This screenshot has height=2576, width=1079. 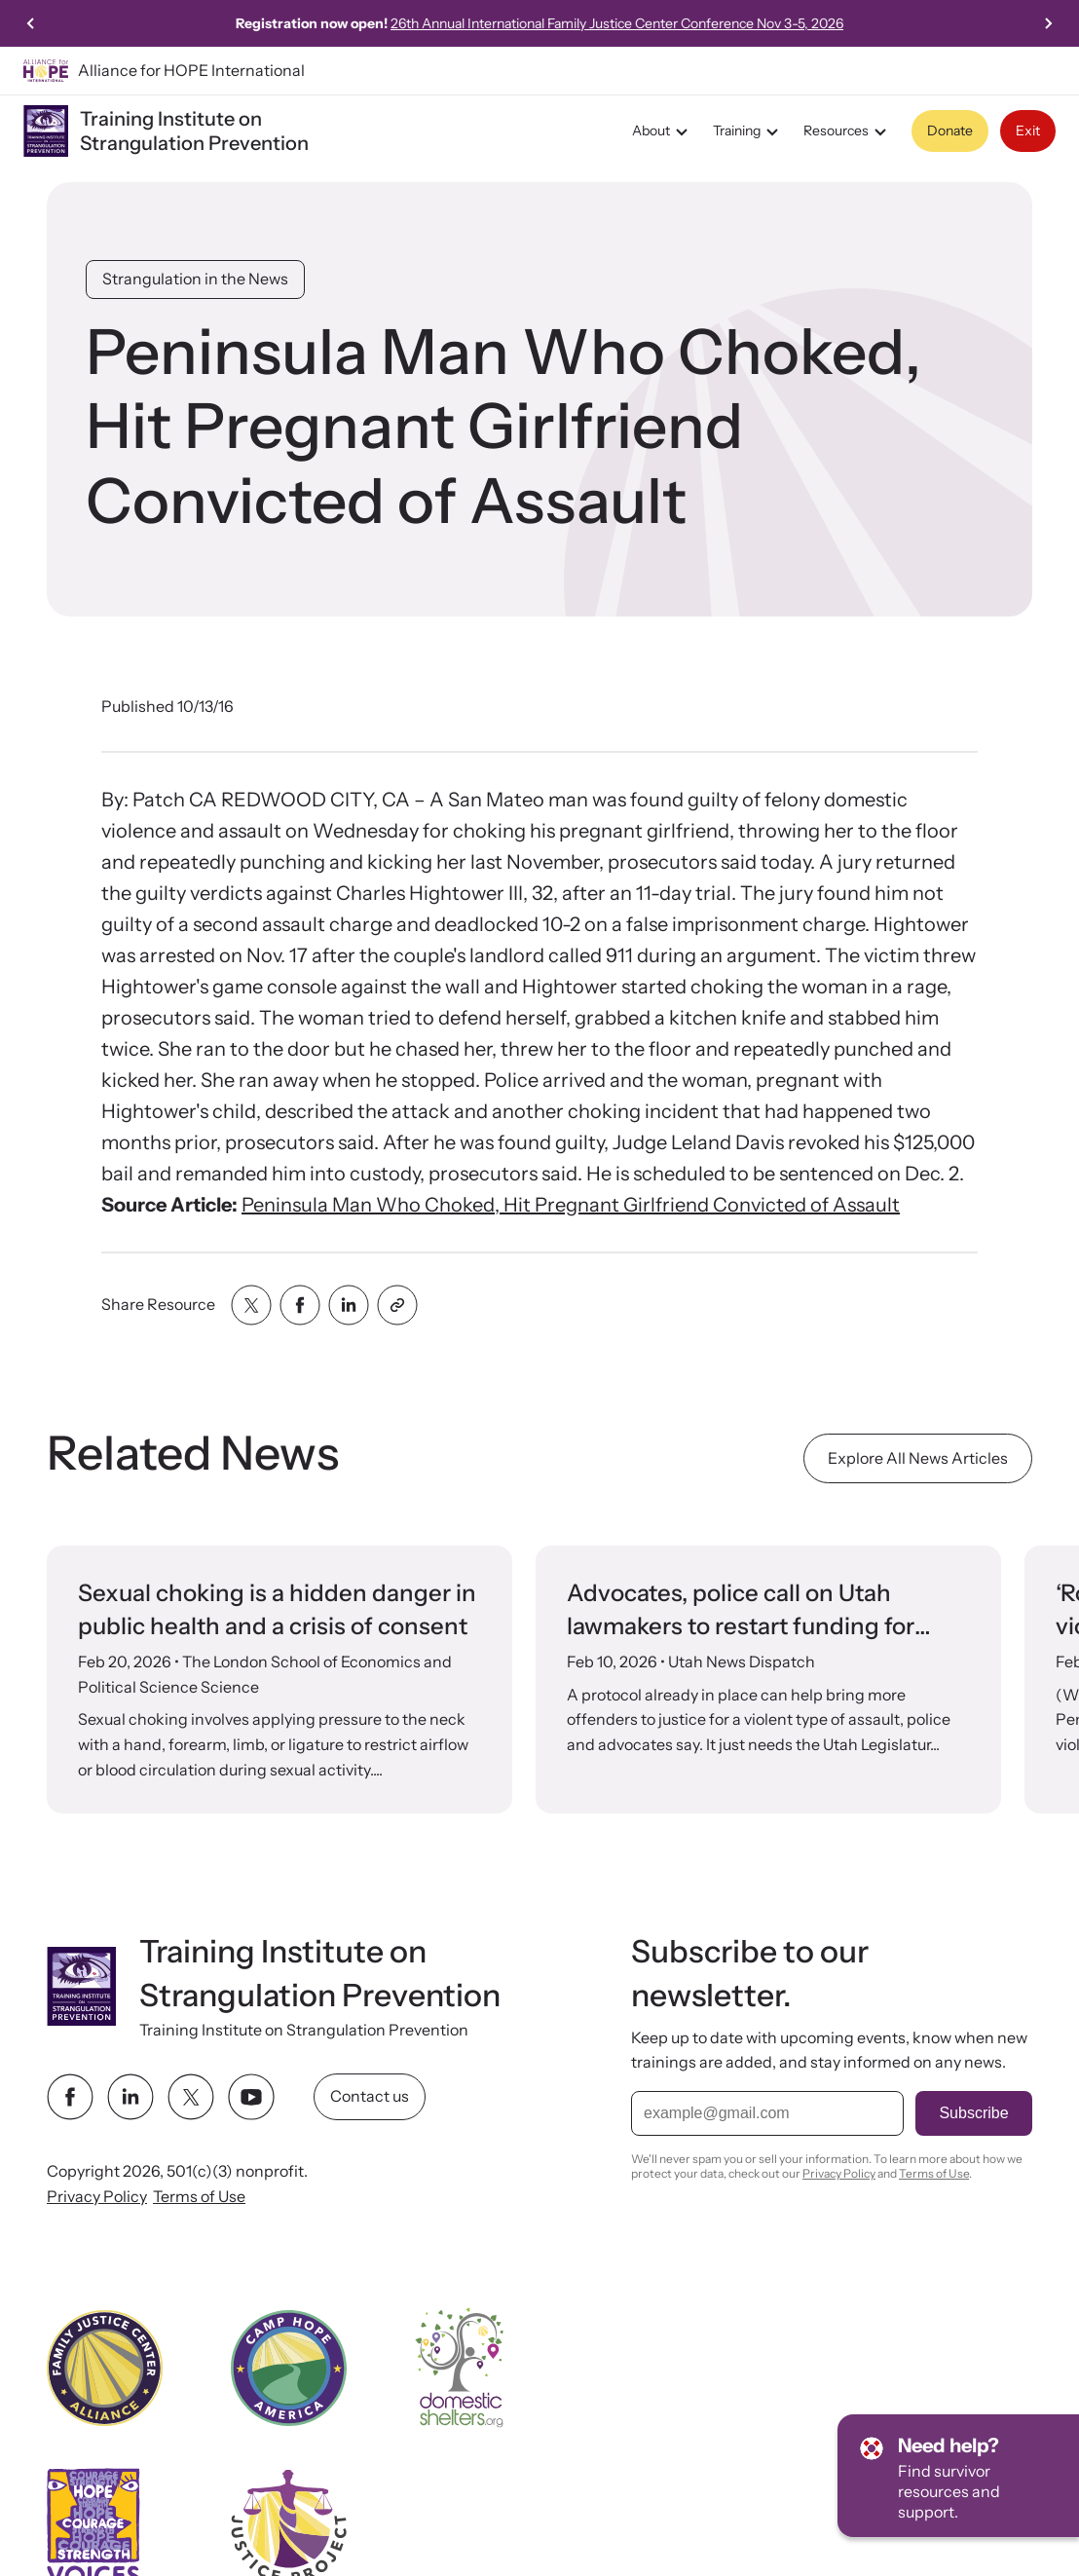 What do you see at coordinates (748, 131) in the screenshot?
I see `Training` at bounding box center [748, 131].